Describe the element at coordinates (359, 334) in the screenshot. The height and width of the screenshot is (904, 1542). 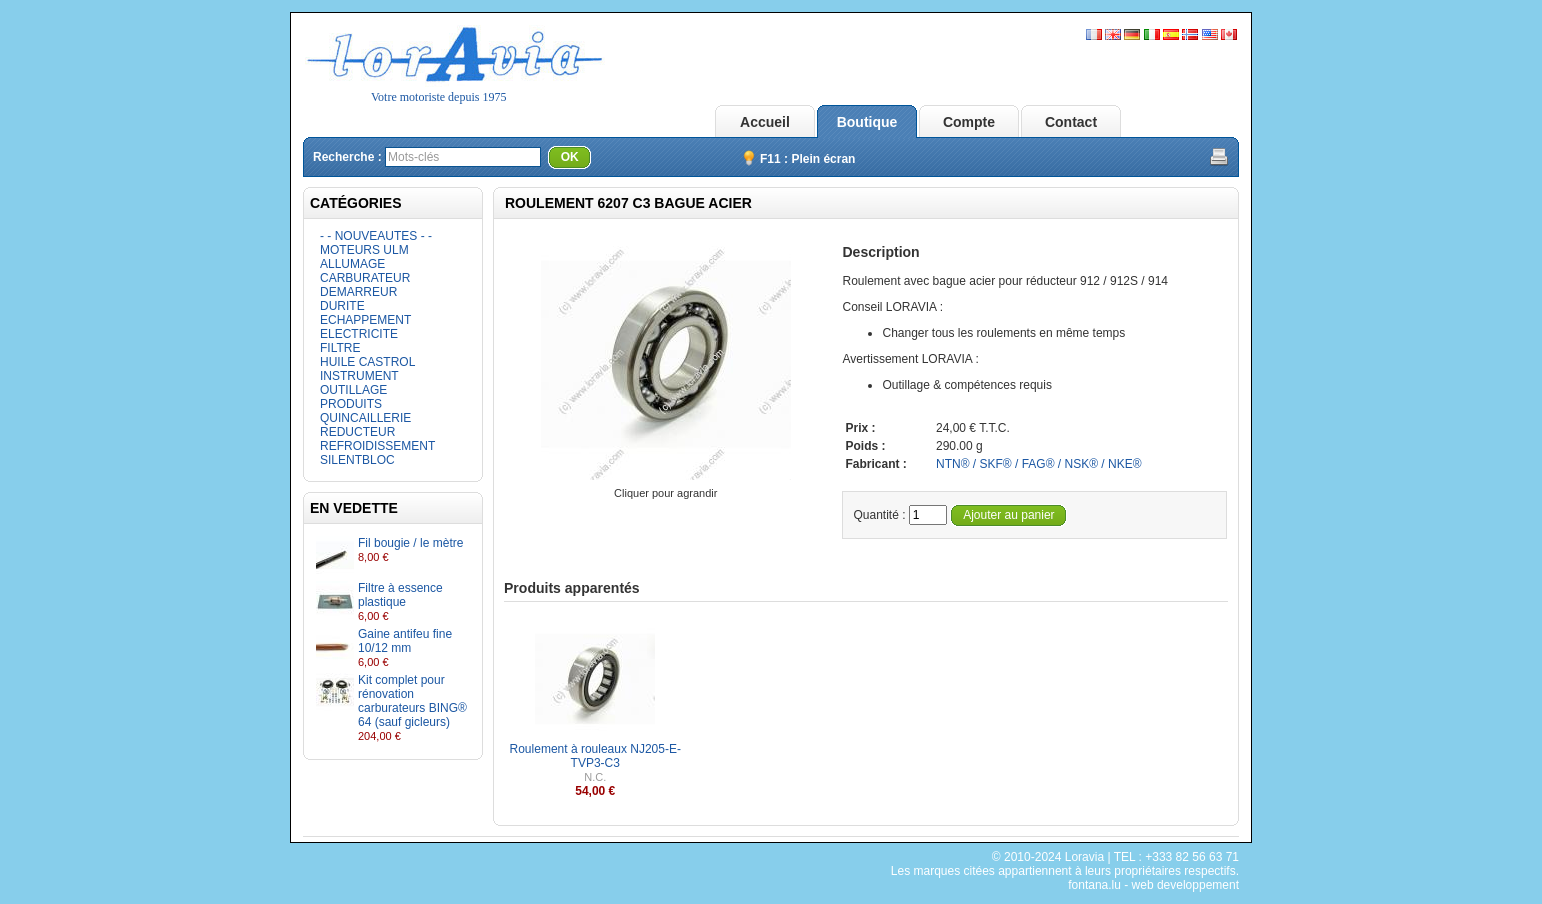
I see `ELECTRICITE` at that location.